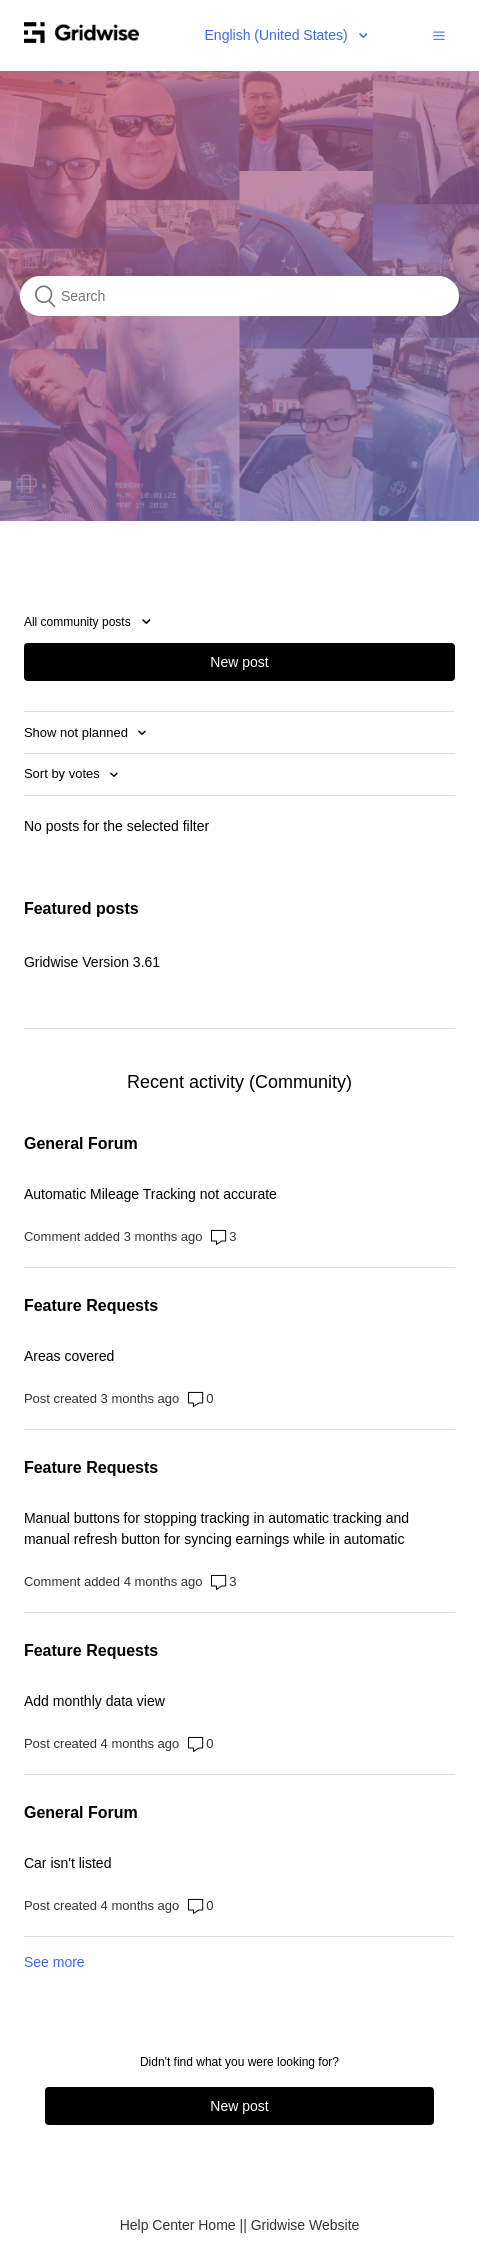 This screenshot has width=479, height=2266. What do you see at coordinates (301, 2225) in the screenshot?
I see `| Gridwise Website` at bounding box center [301, 2225].